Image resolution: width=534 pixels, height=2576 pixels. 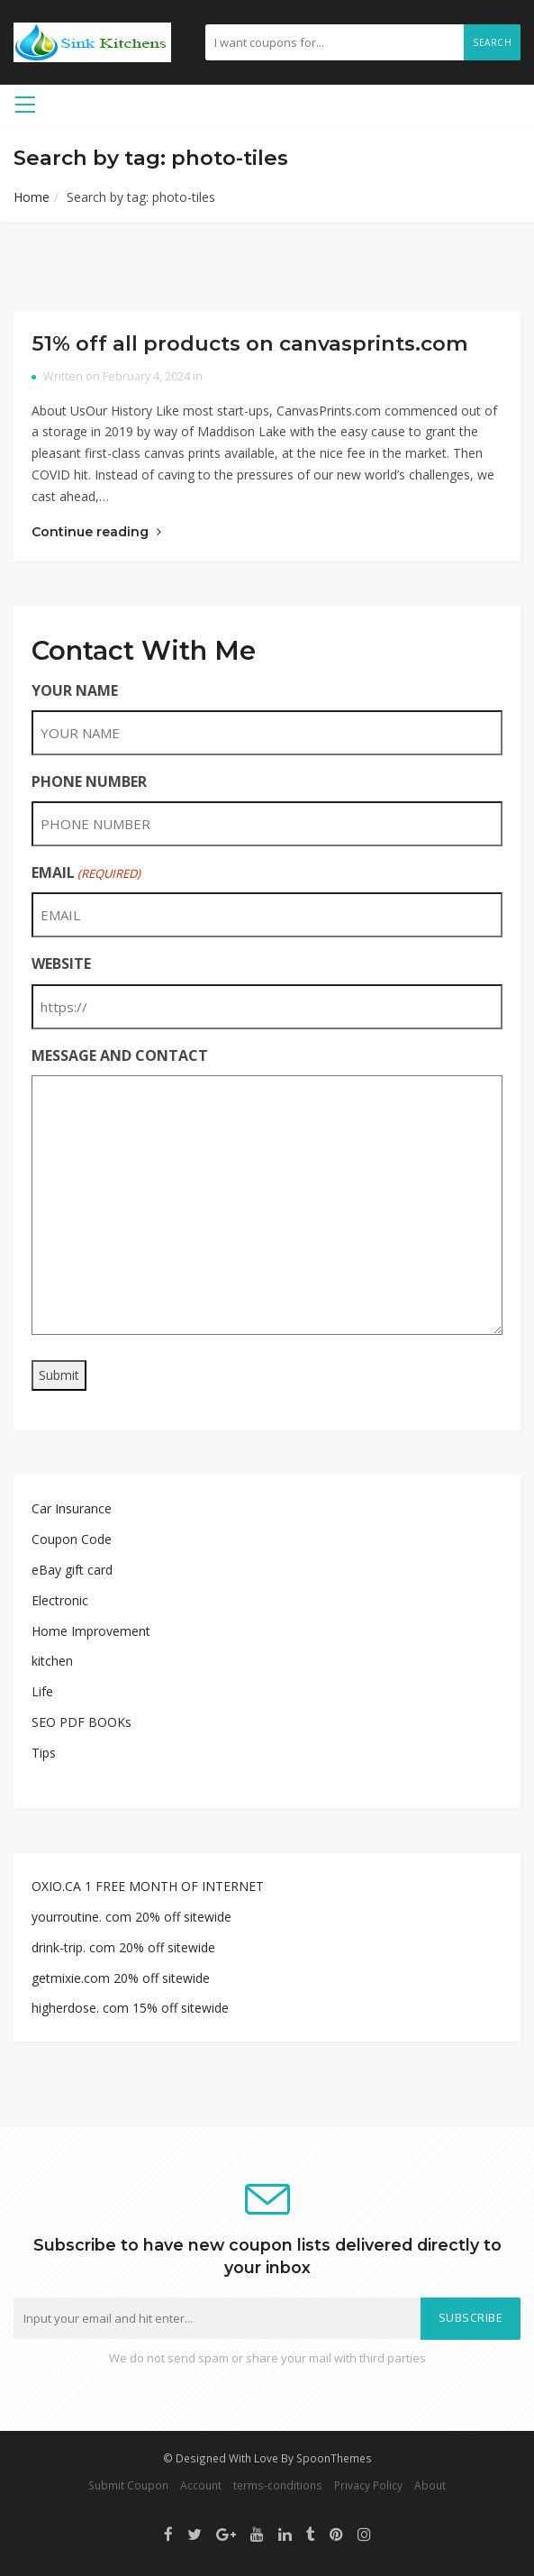 What do you see at coordinates (52, 1660) in the screenshot?
I see `kitchen` at bounding box center [52, 1660].